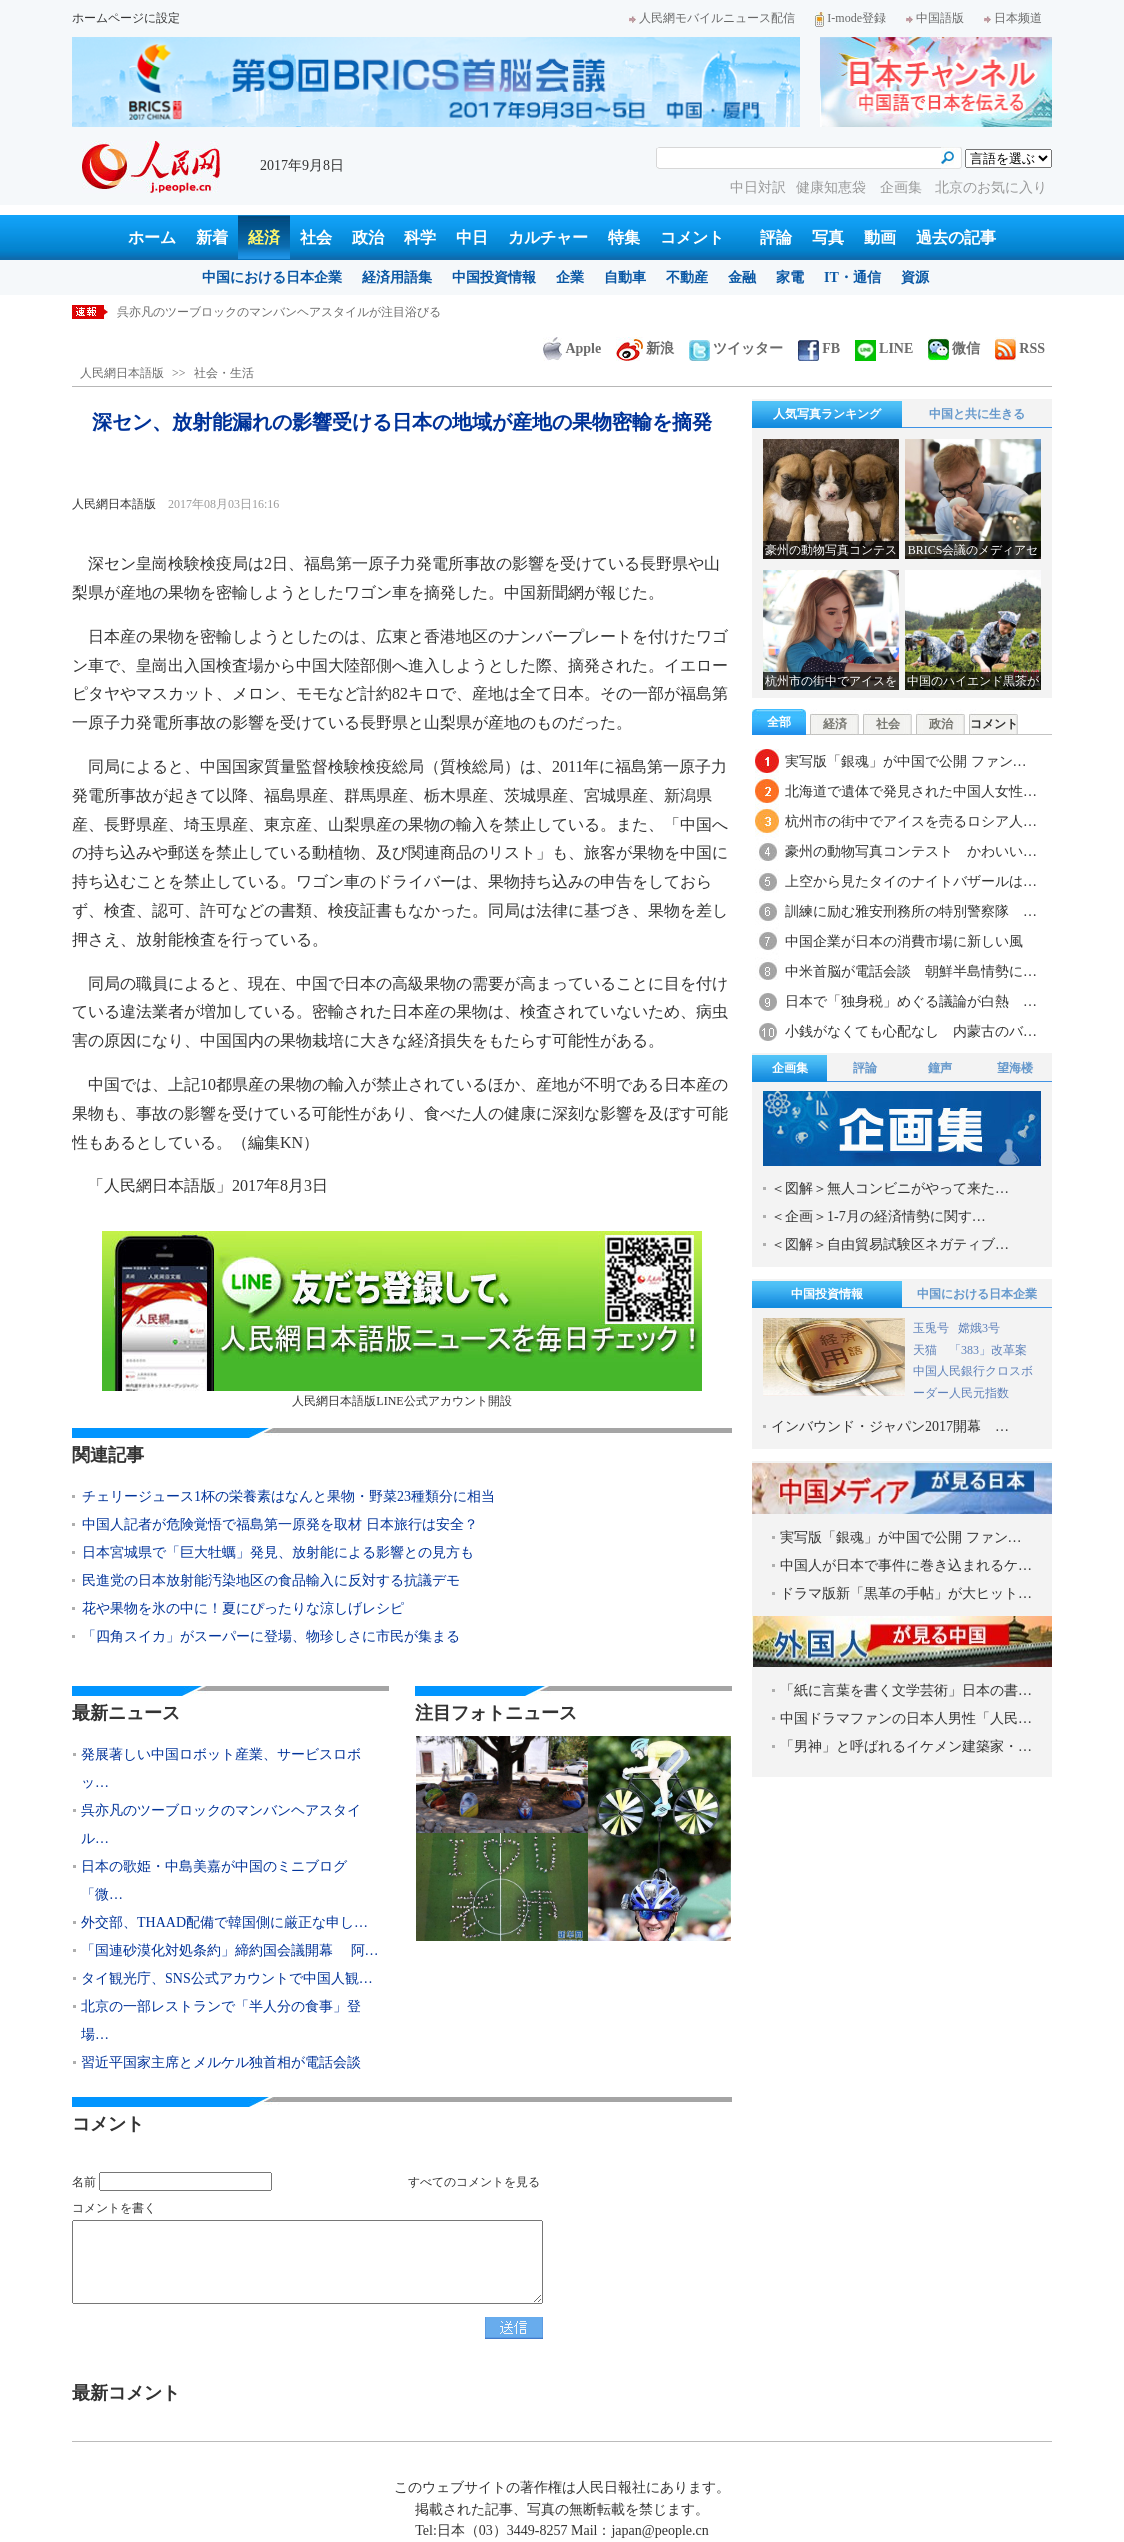  I want to click on 「男神」と呼ばれるイケメン建築家・…, so click(906, 1746).